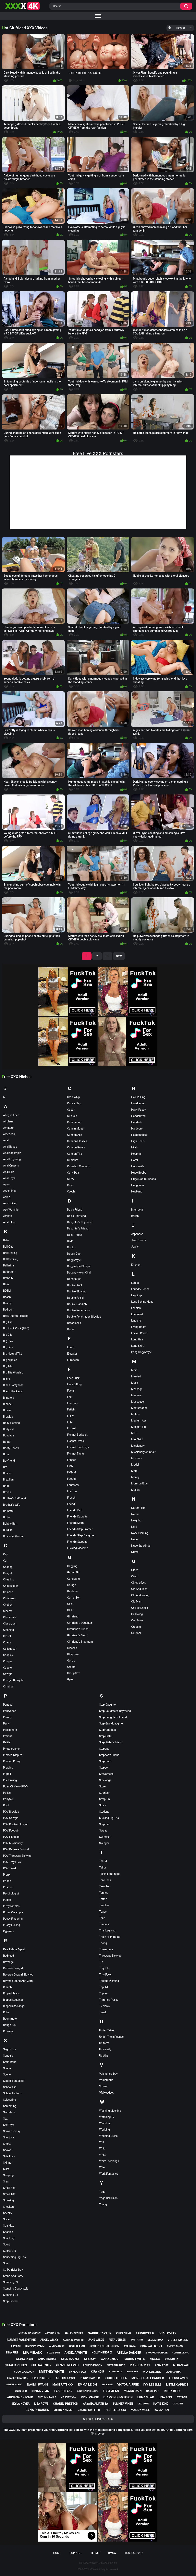 The image size is (196, 2576). Describe the element at coordinates (107, 1729) in the screenshot. I see `Step Grandpa` at that location.